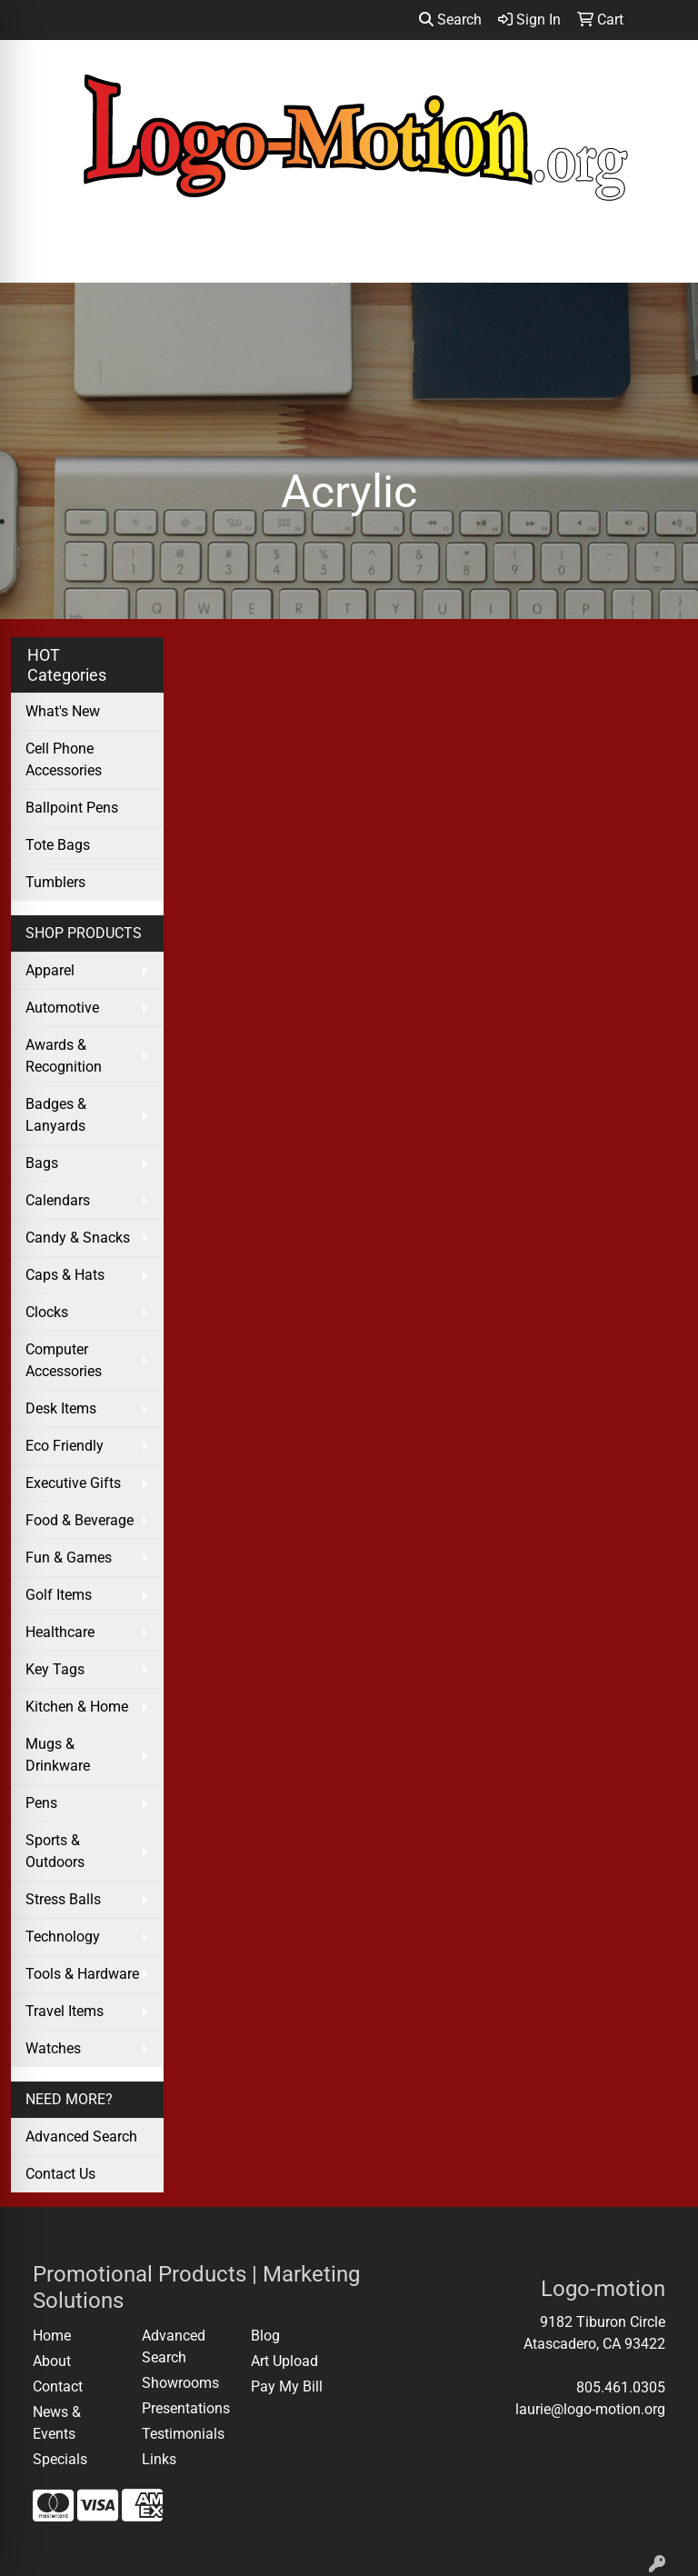  I want to click on Blog, so click(265, 2335).